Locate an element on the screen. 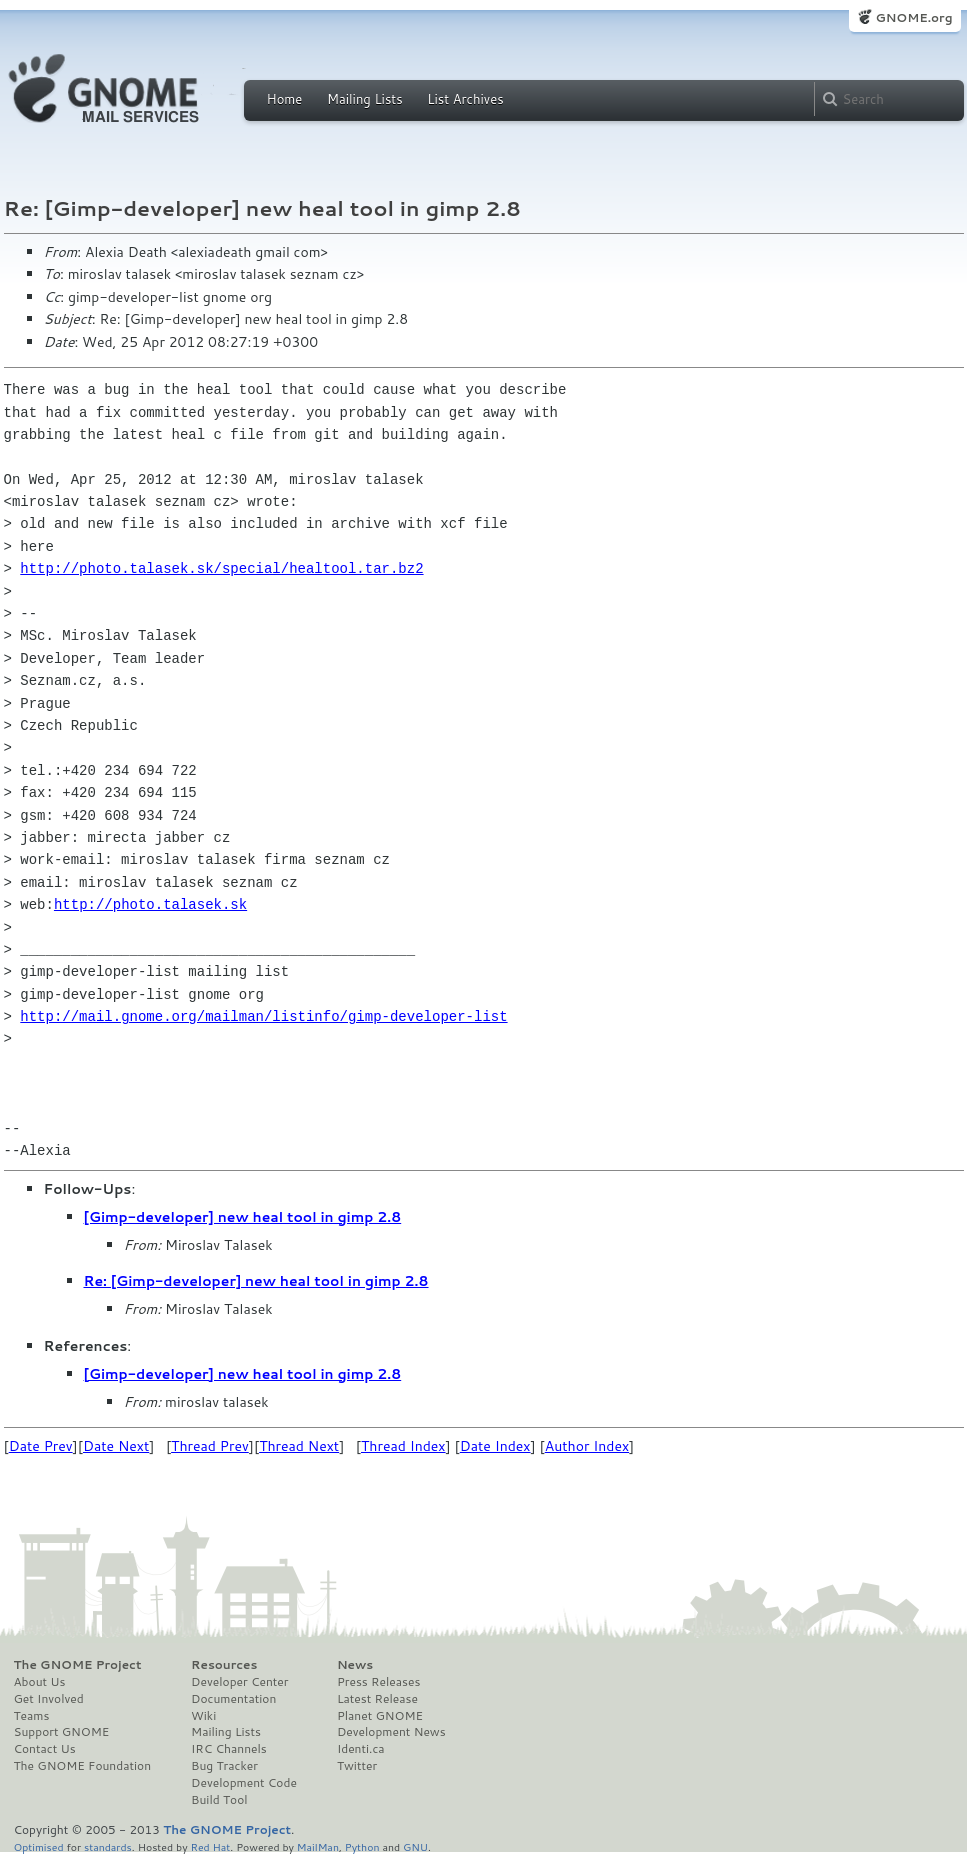 This screenshot has height=1856, width=967. Build Tool is located at coordinates (219, 1800).